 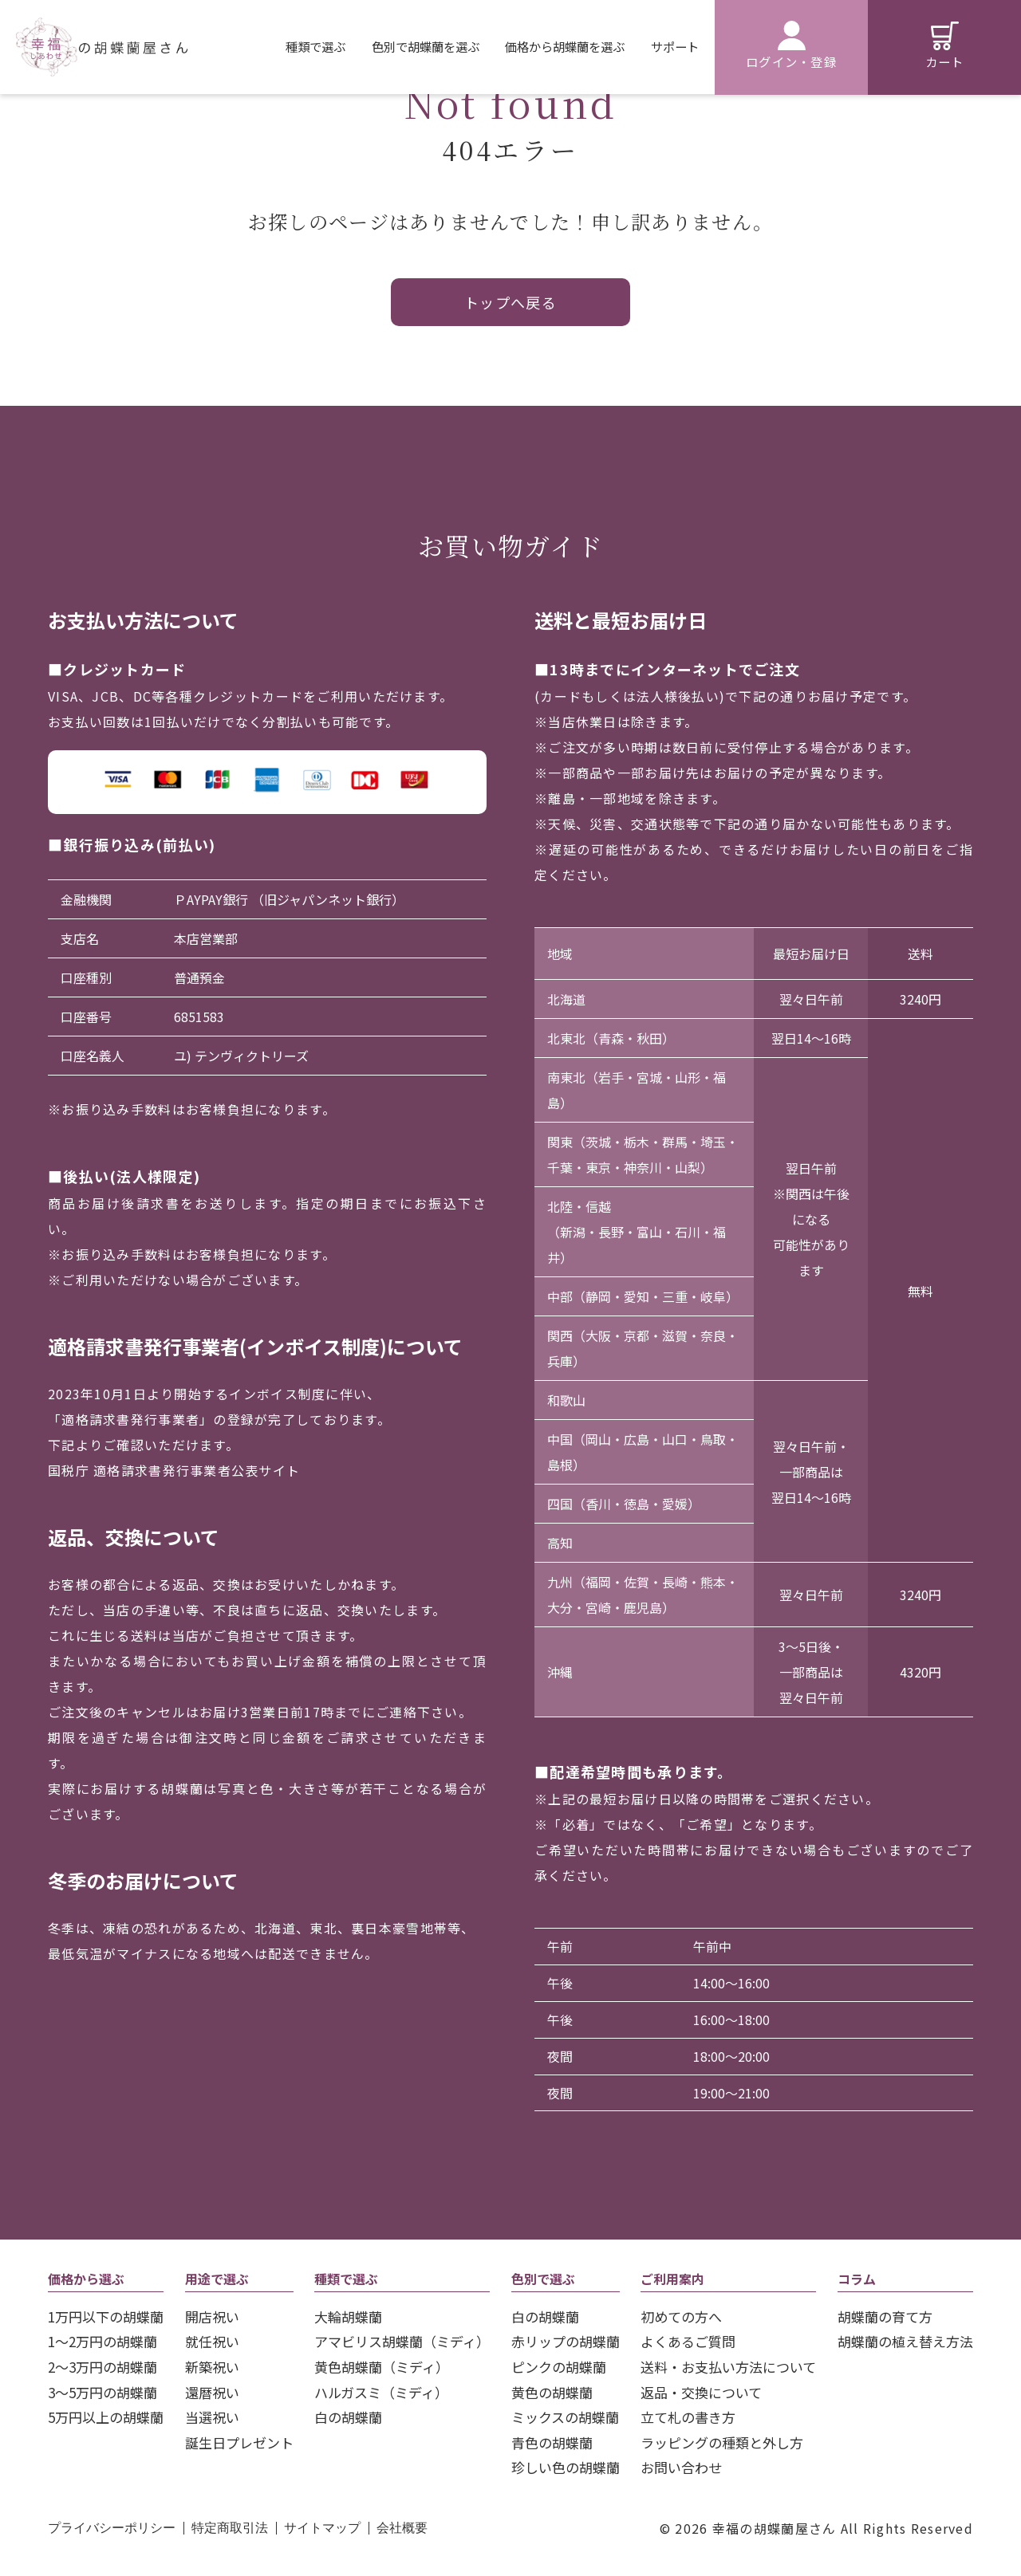 I want to click on 送料・お支払い方法について, so click(x=728, y=2367).